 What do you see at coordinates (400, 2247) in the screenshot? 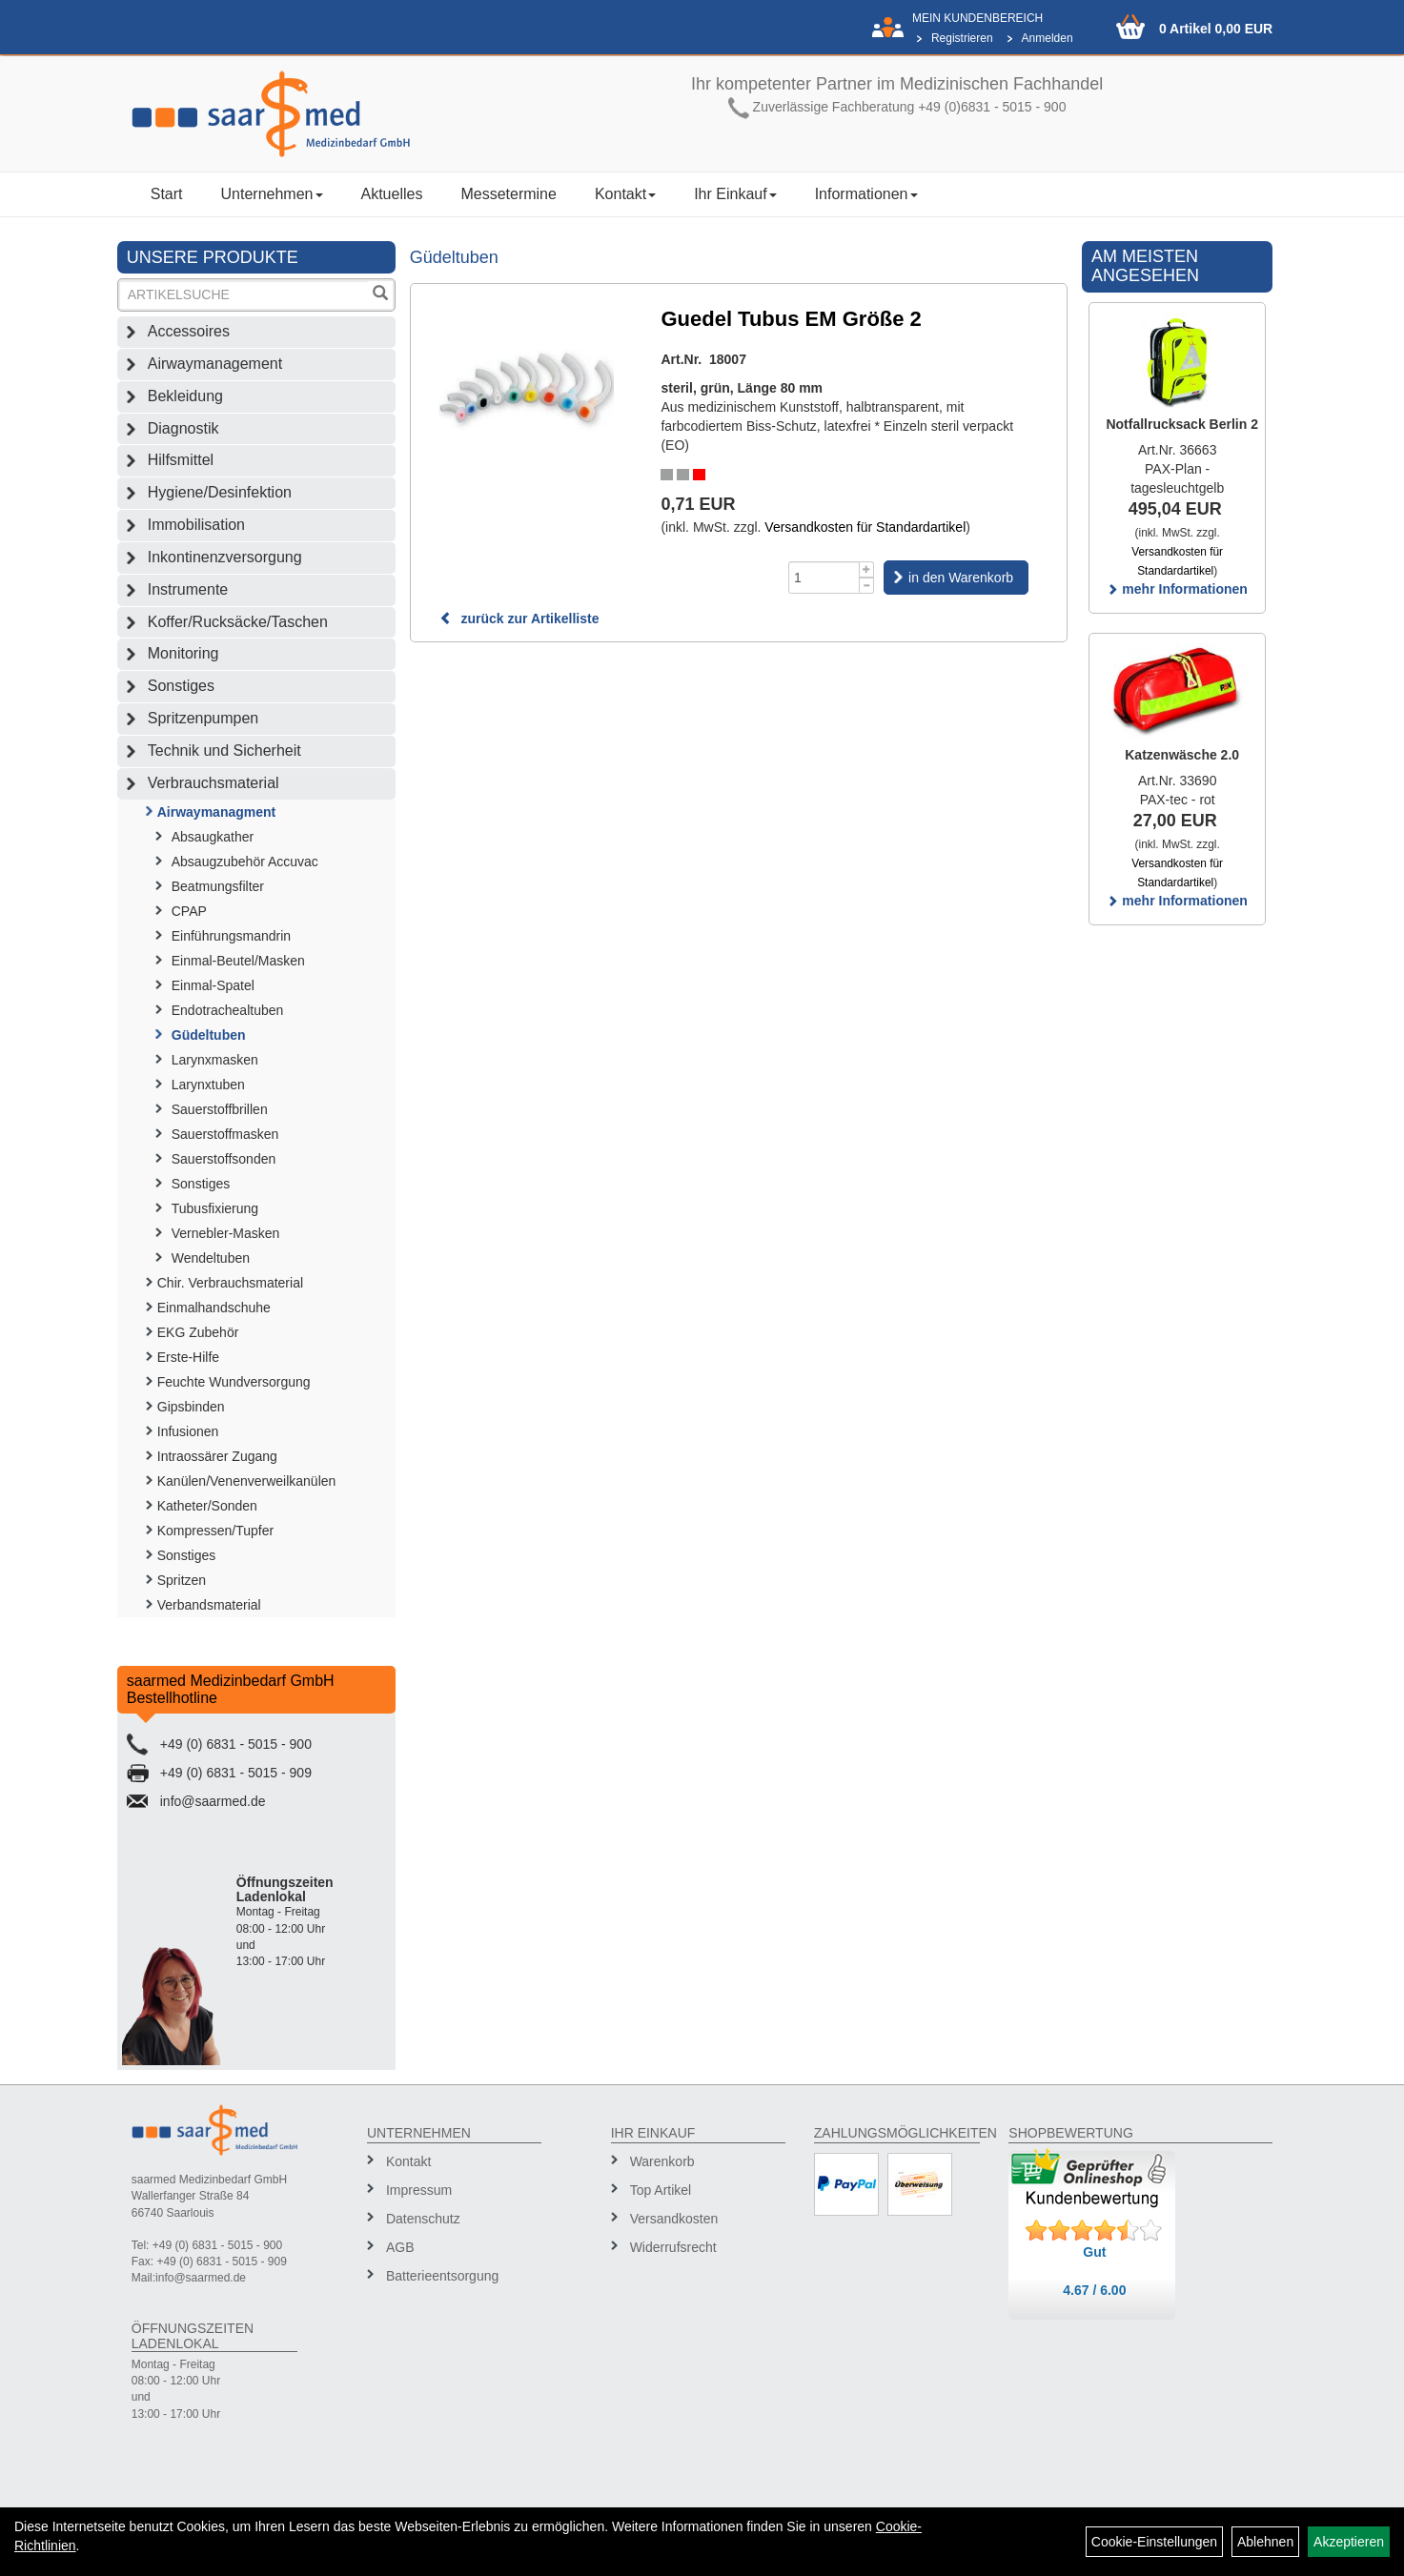
I see `AGB` at bounding box center [400, 2247].